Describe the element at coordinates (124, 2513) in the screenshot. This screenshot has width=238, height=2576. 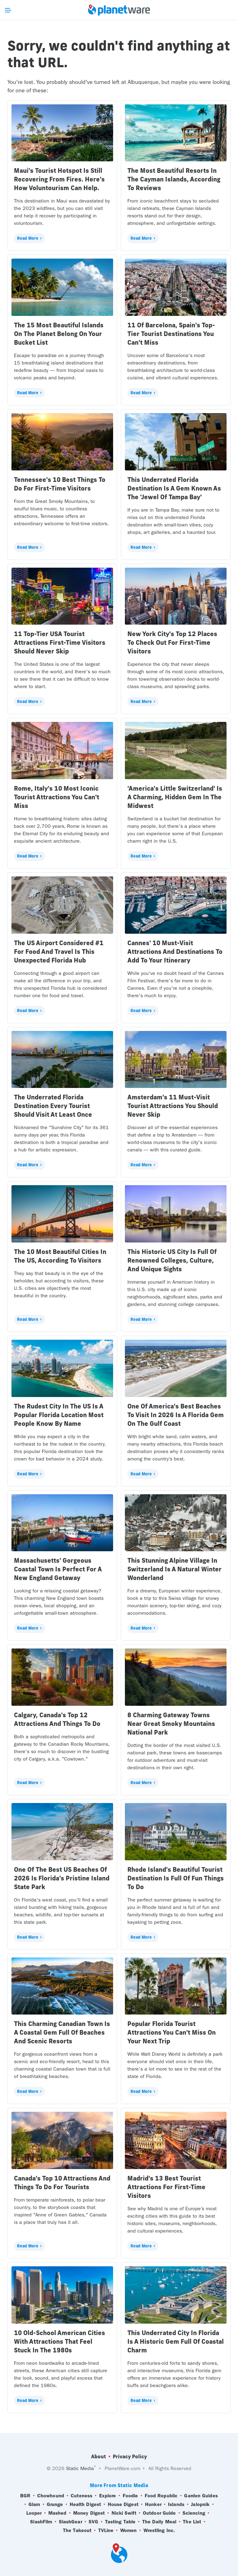
I see `Nicki Swift` at that location.